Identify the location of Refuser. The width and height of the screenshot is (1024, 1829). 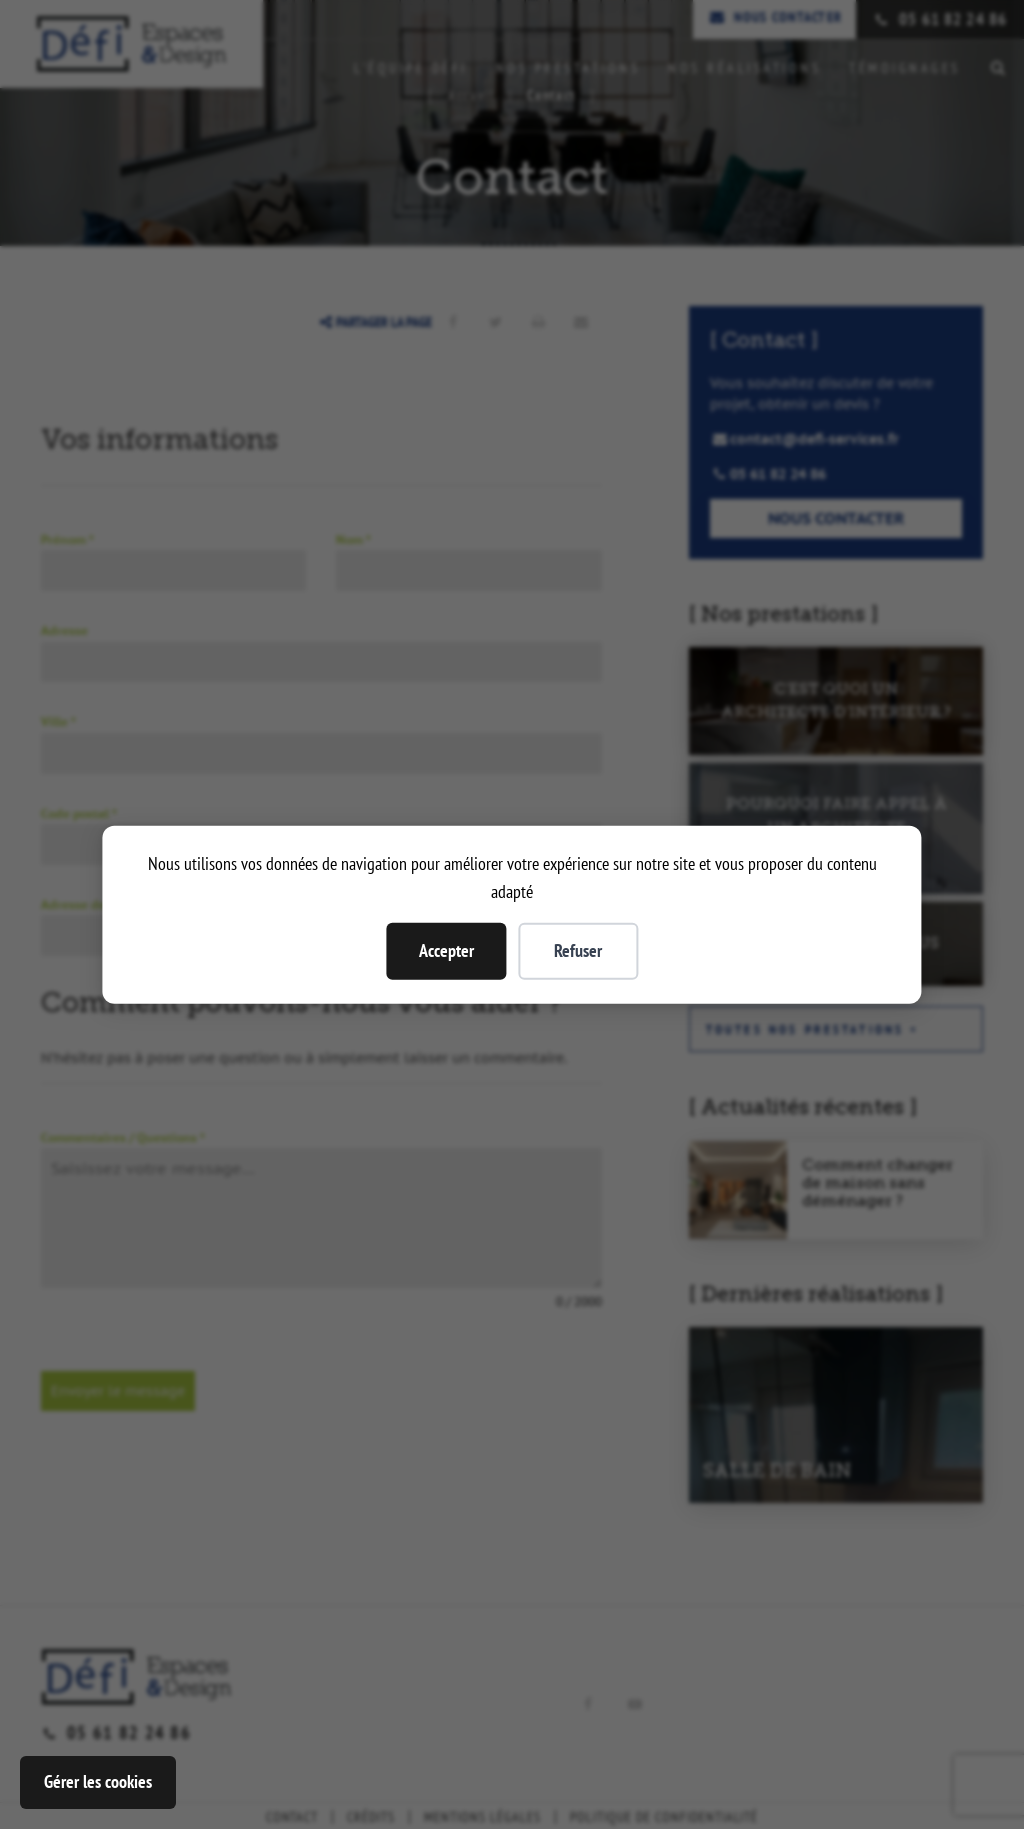
(578, 950).